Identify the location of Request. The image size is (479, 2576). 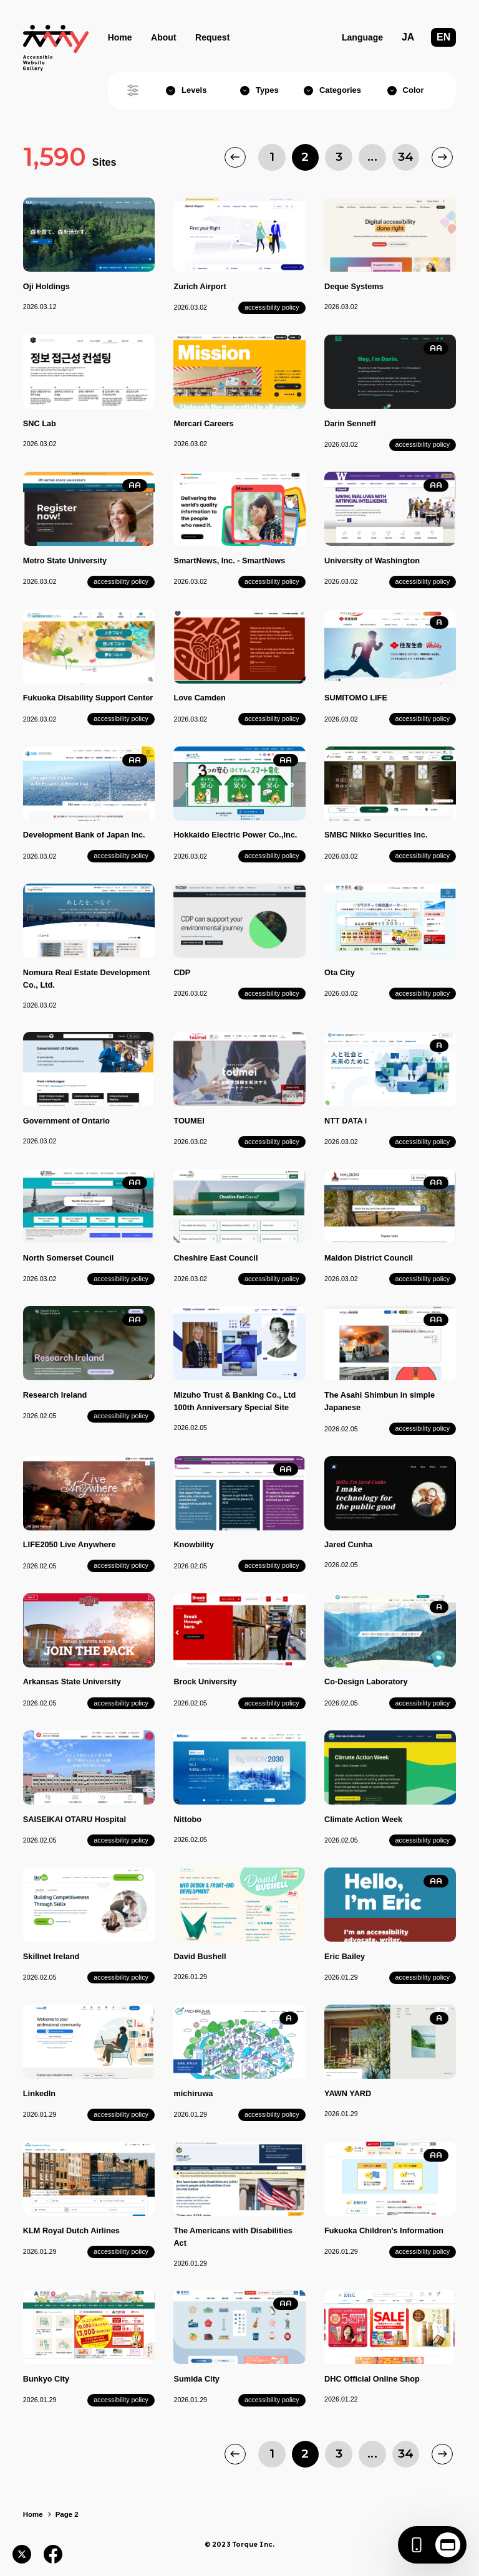
(212, 37).